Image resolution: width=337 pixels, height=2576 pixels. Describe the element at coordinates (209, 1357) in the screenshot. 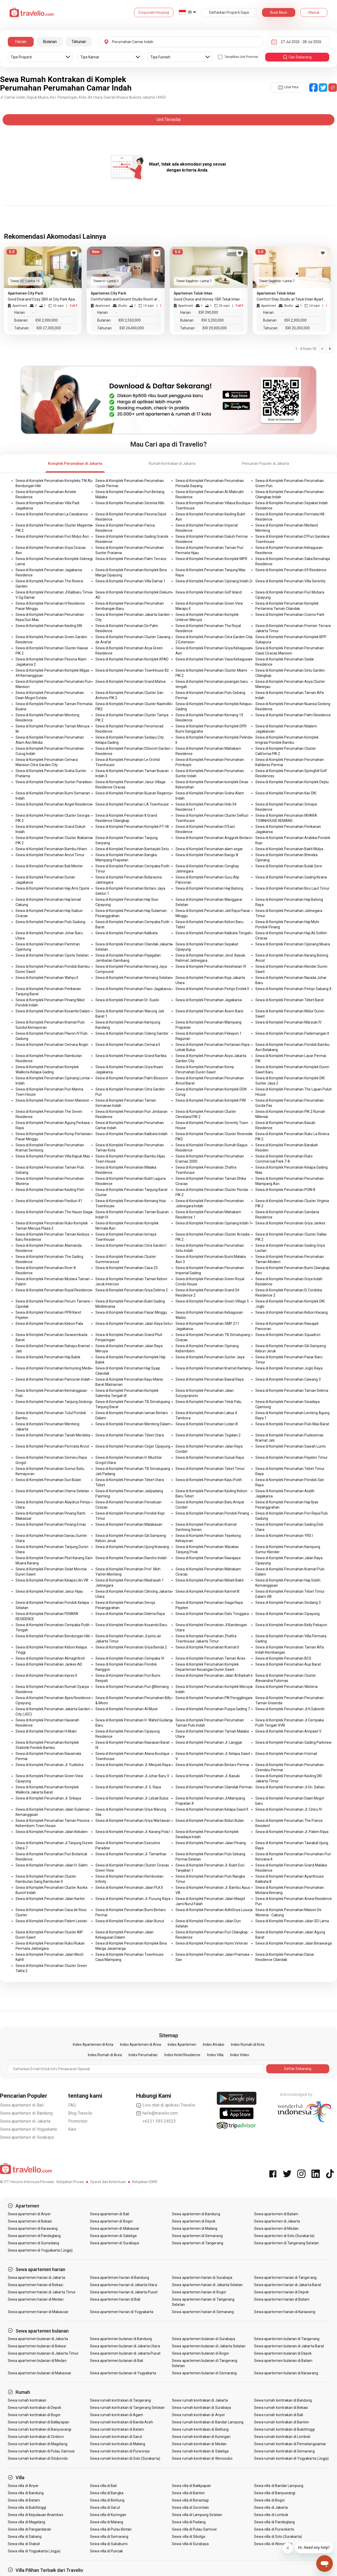

I see `Sewa di Komplek Perumahan Sunter Jaya` at that location.